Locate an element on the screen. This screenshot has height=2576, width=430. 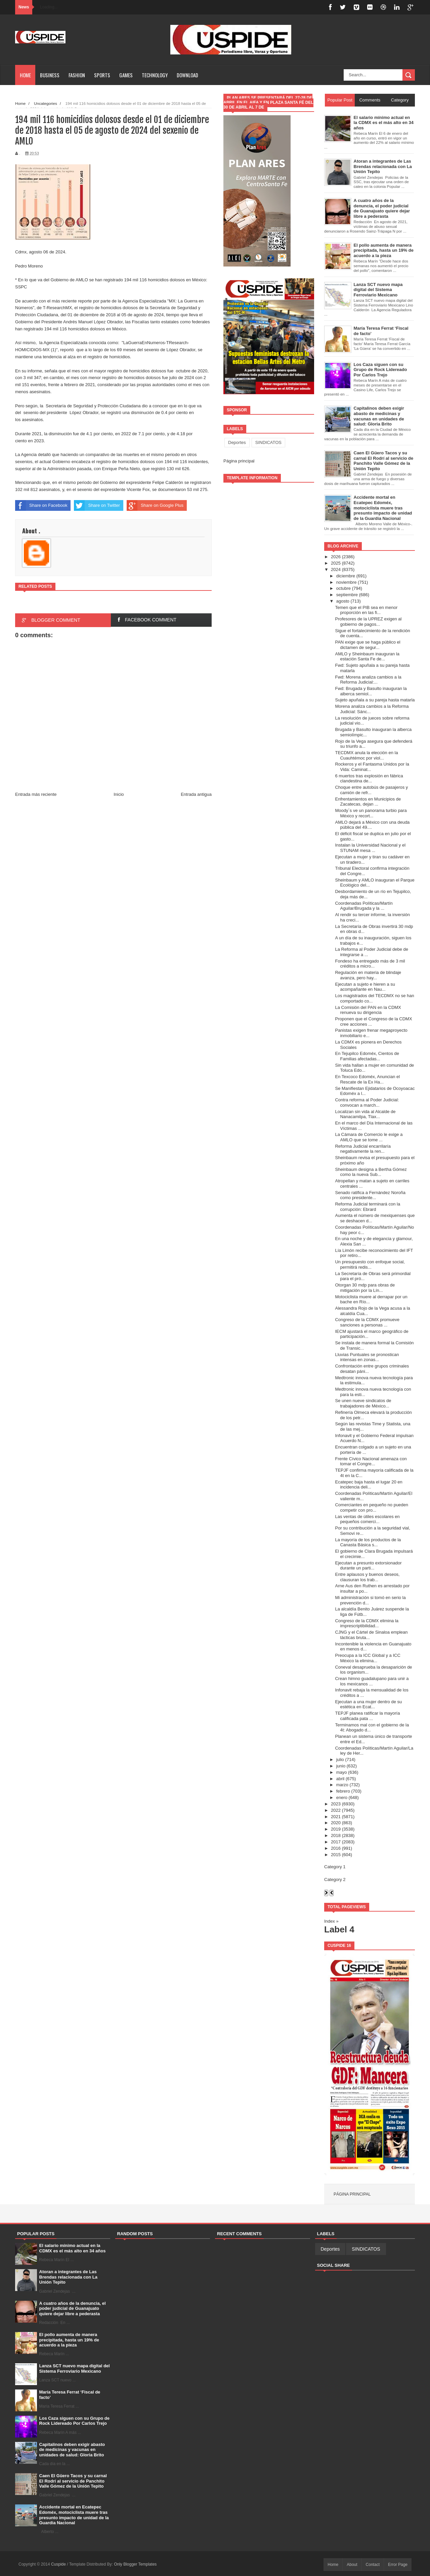
Caen El Güero Tacos y su carnal El Rodrí al servicio de Panchito Valle Gómez de la Unión Tepito is located at coordinates (73, 2481).